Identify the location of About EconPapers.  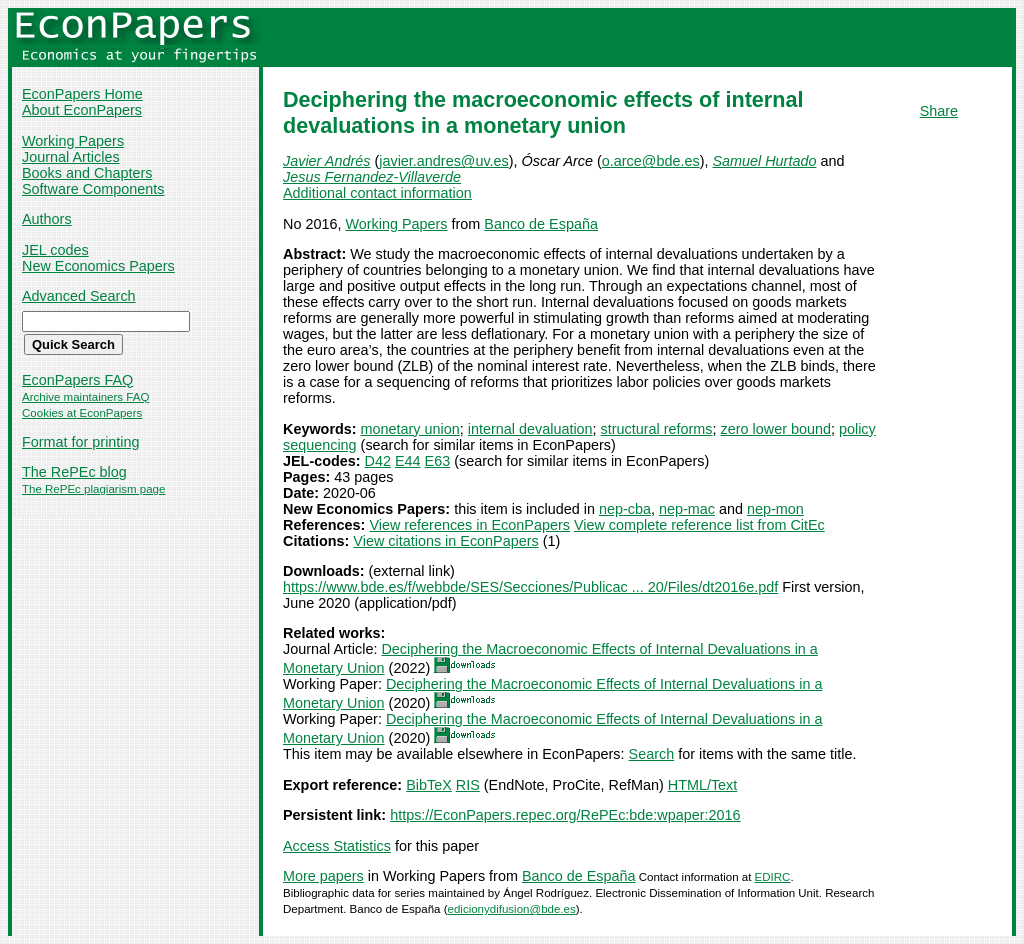
(82, 110).